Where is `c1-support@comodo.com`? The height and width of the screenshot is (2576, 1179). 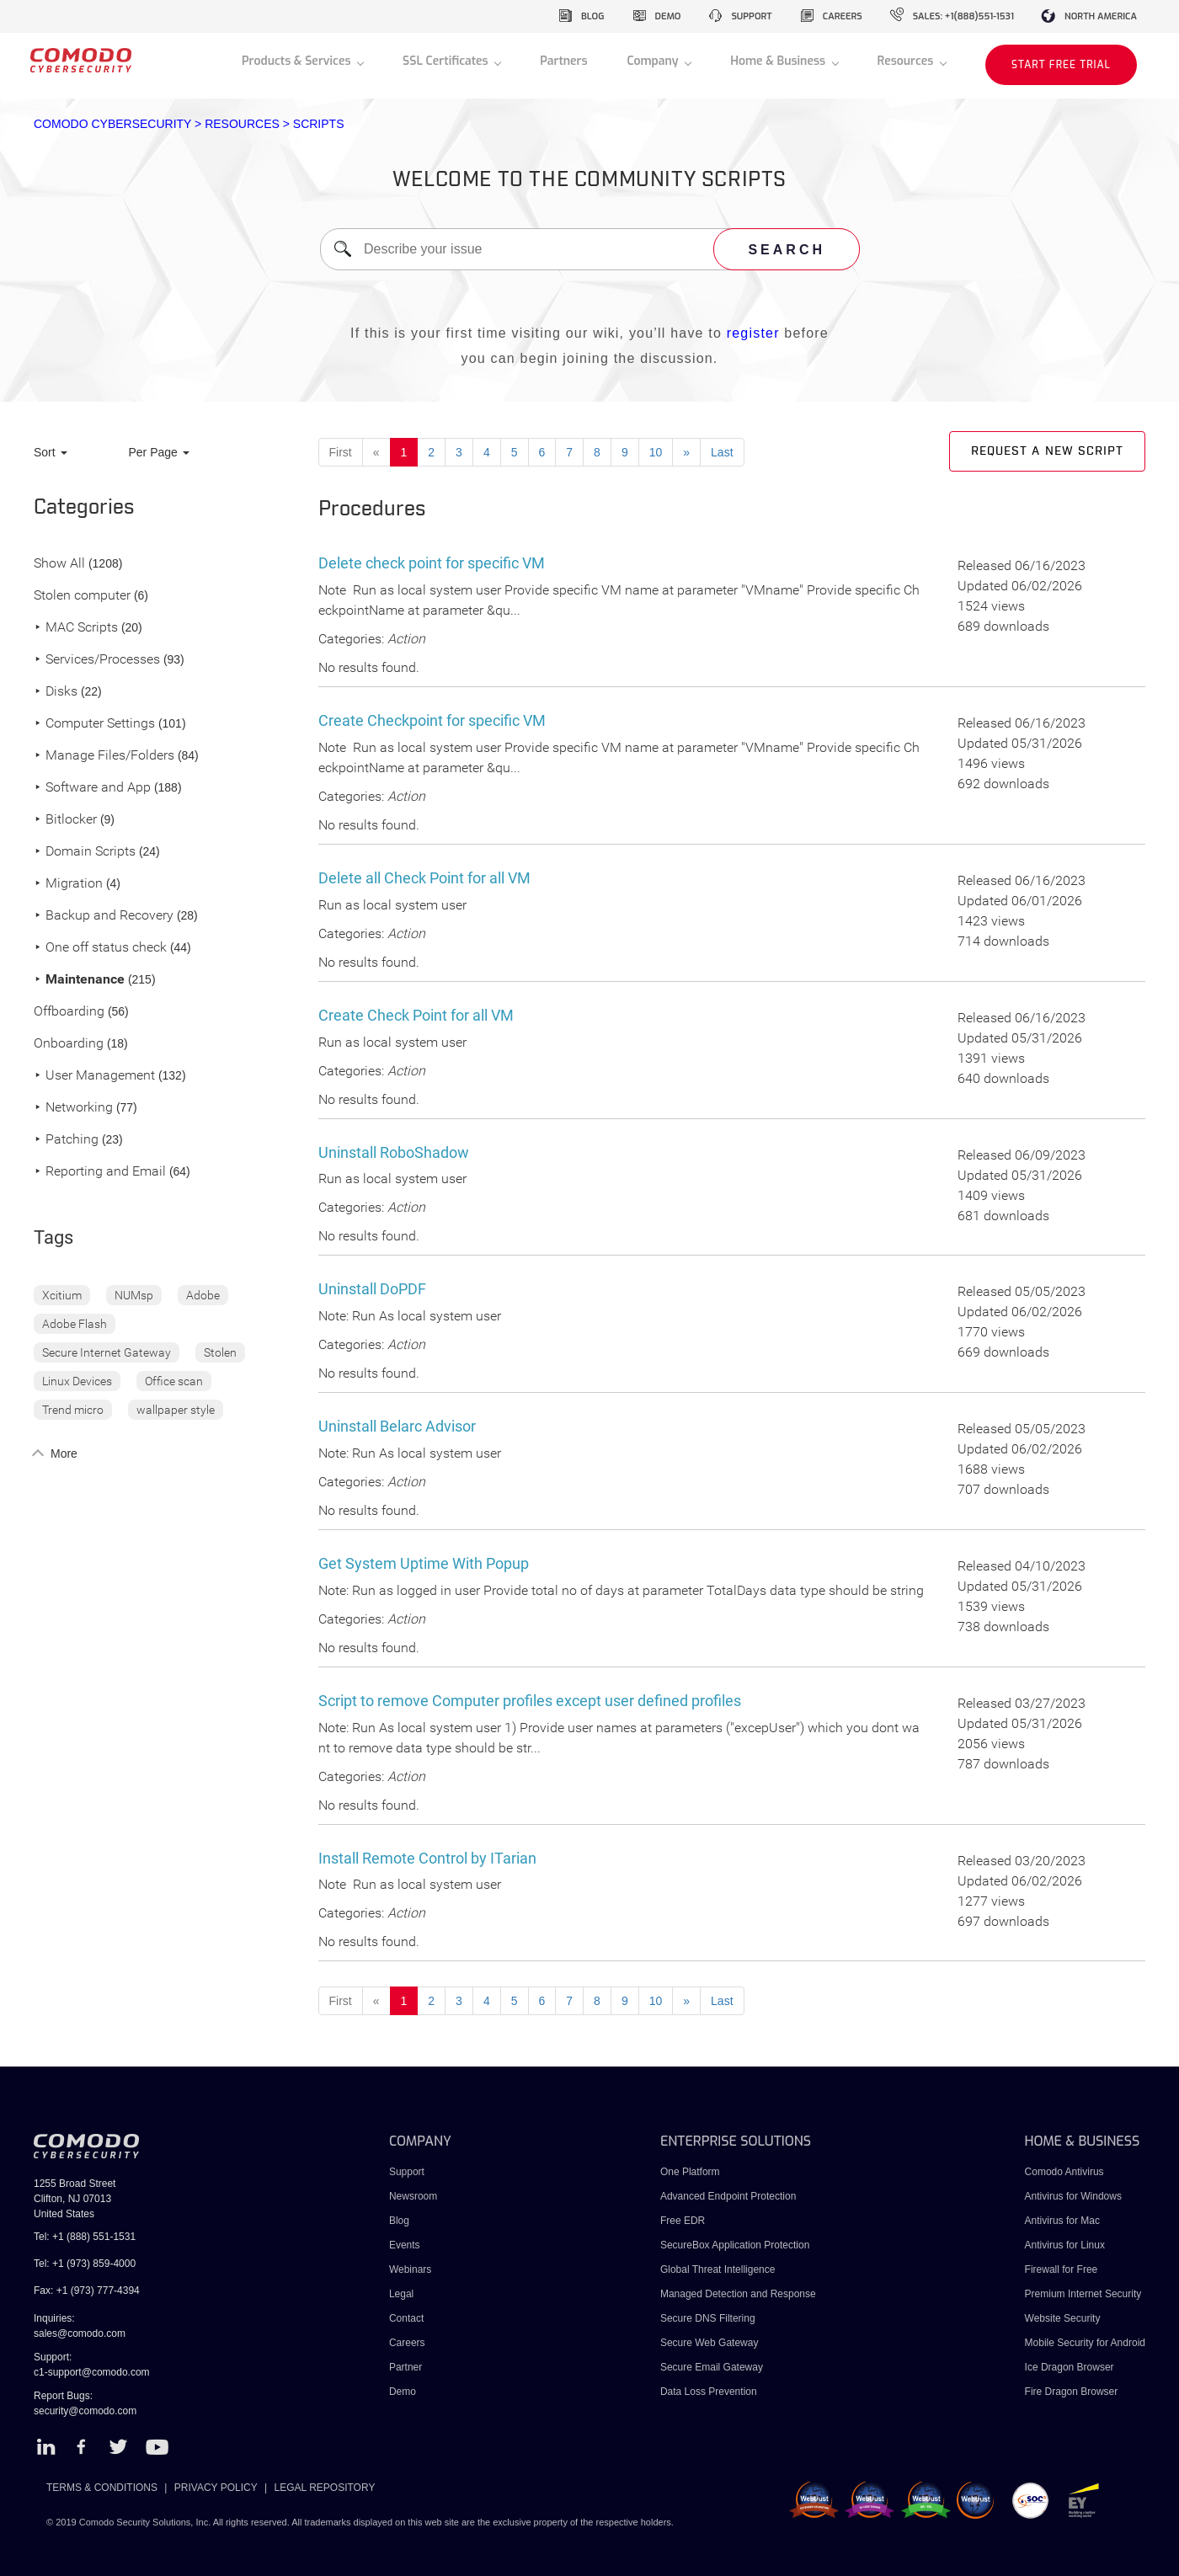 c1-support@comodo.com is located at coordinates (92, 2372).